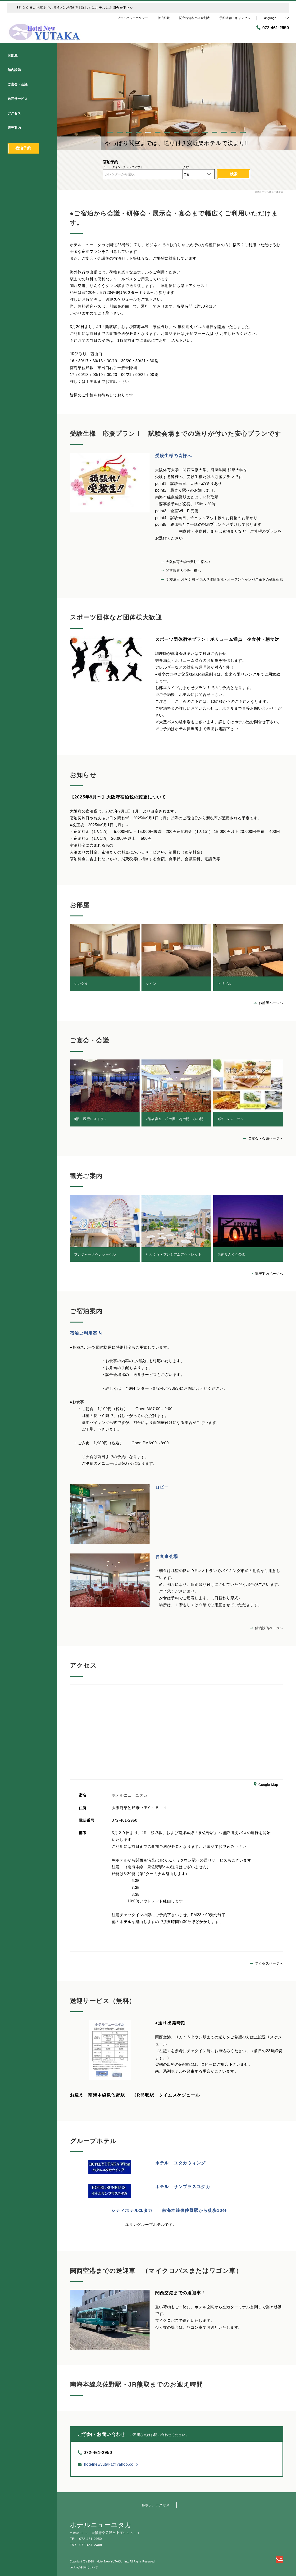  What do you see at coordinates (180, 2163) in the screenshot?
I see `ホテル ユタカウィング` at bounding box center [180, 2163].